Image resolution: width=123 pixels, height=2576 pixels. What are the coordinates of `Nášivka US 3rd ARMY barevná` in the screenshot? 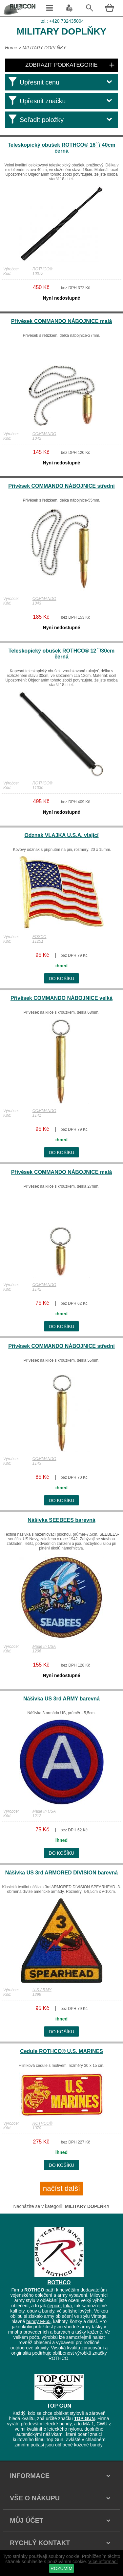 It's located at (61, 1698).